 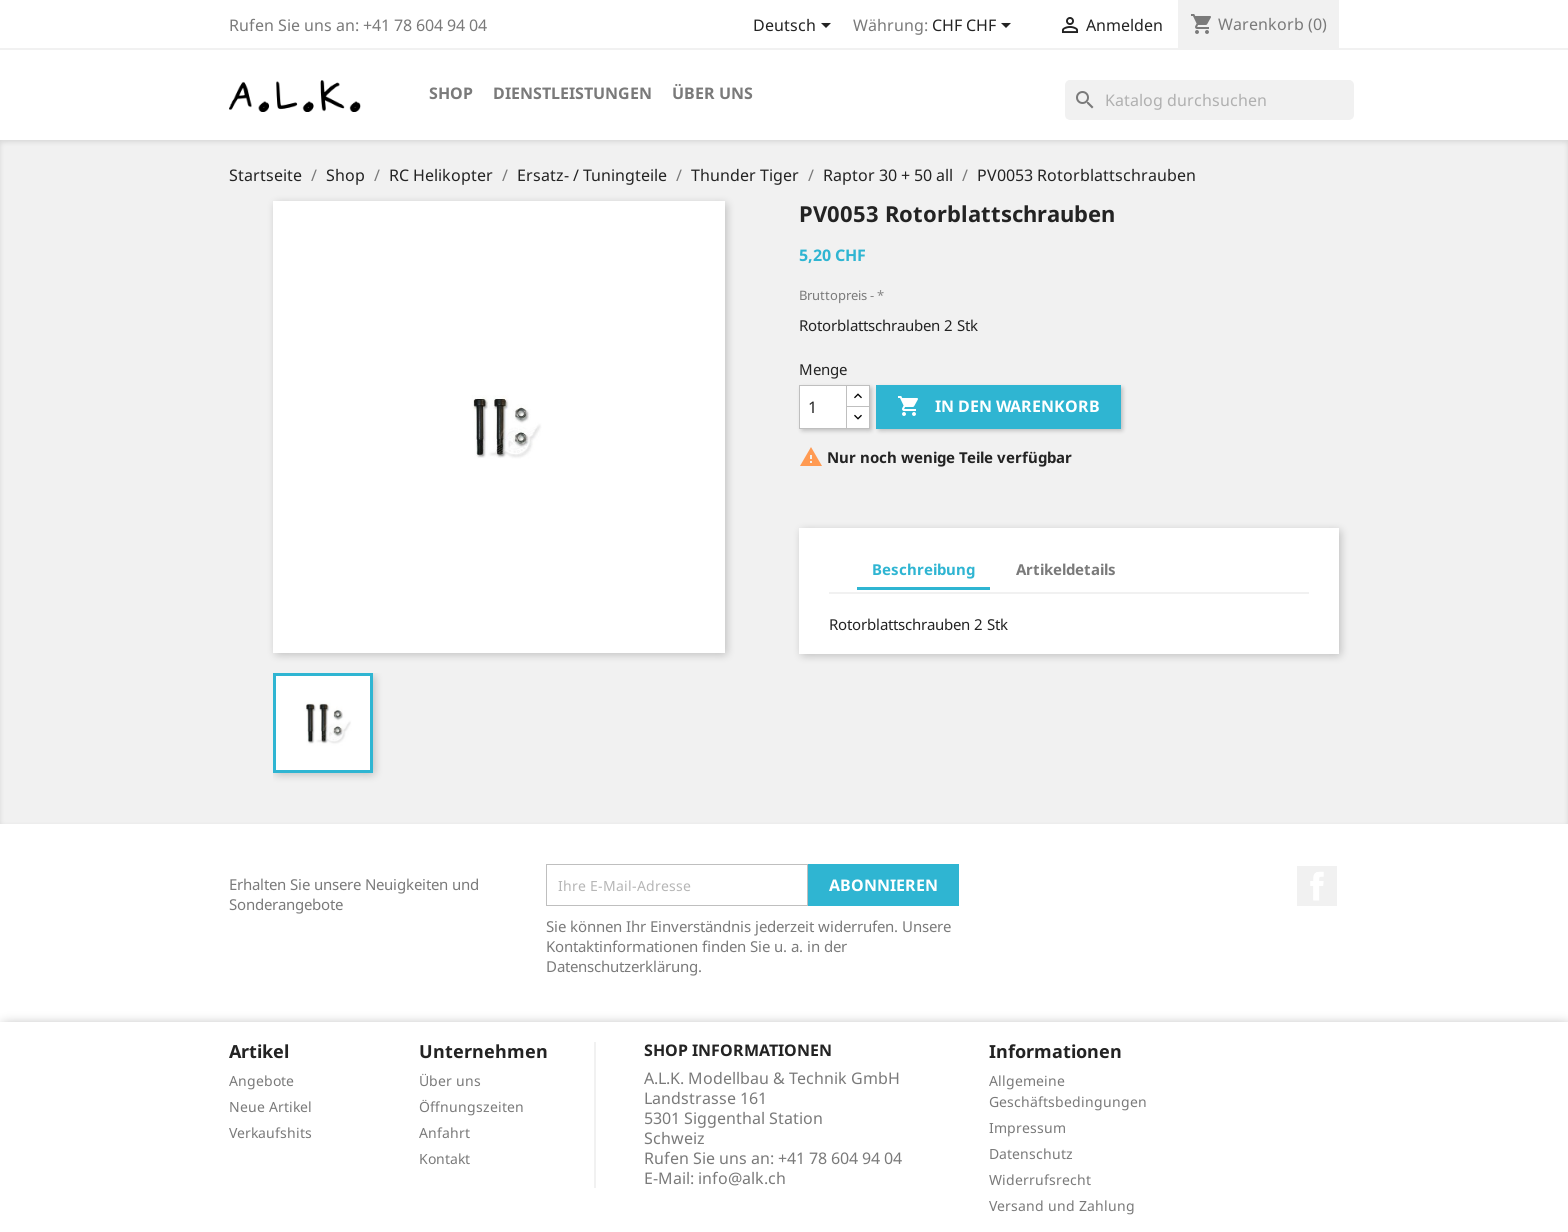 What do you see at coordinates (795, 27) in the screenshot?
I see `[Dropdown Sprachen]` at bounding box center [795, 27].